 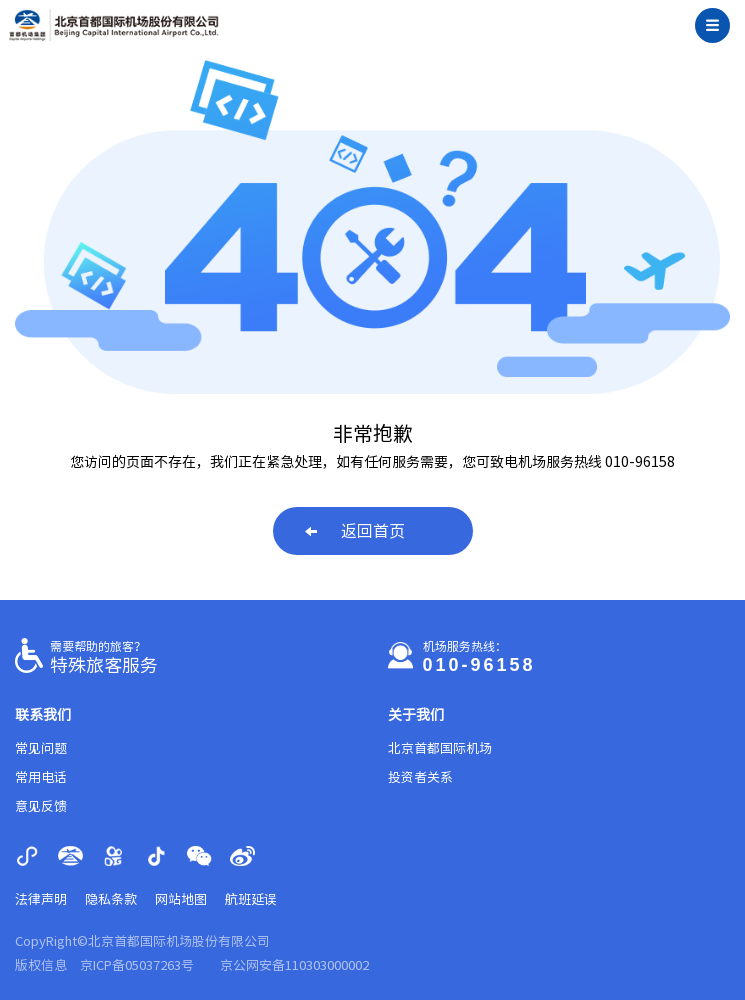 What do you see at coordinates (43, 715) in the screenshot?
I see `联系我们` at bounding box center [43, 715].